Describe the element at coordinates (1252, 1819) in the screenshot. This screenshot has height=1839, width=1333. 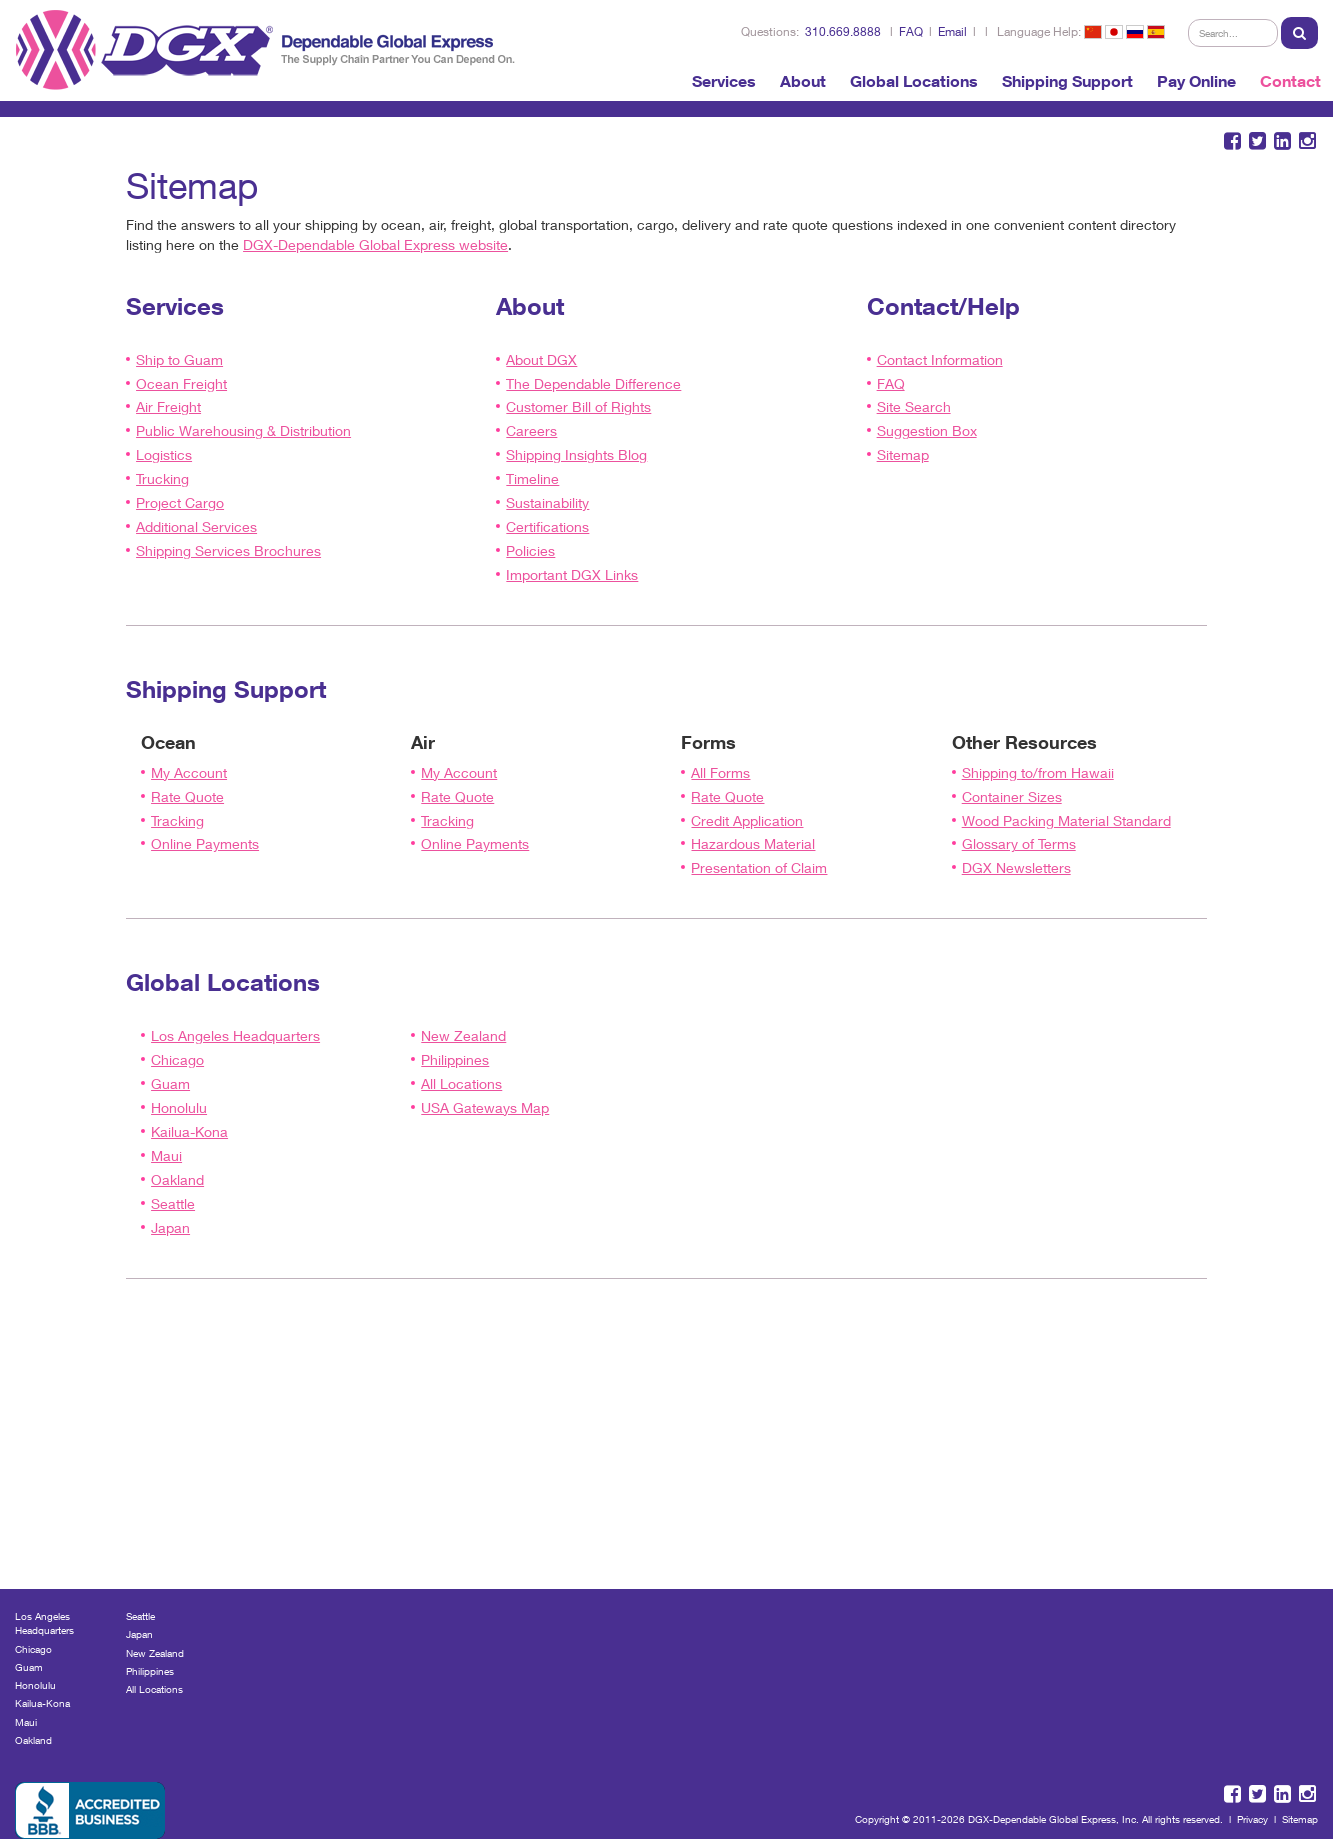
I see `Privacy` at that location.